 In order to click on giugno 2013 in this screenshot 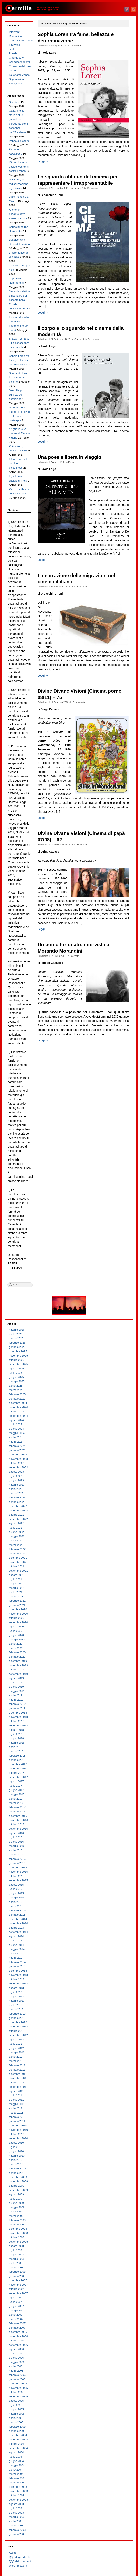, I will do `click(16, 1996)`.